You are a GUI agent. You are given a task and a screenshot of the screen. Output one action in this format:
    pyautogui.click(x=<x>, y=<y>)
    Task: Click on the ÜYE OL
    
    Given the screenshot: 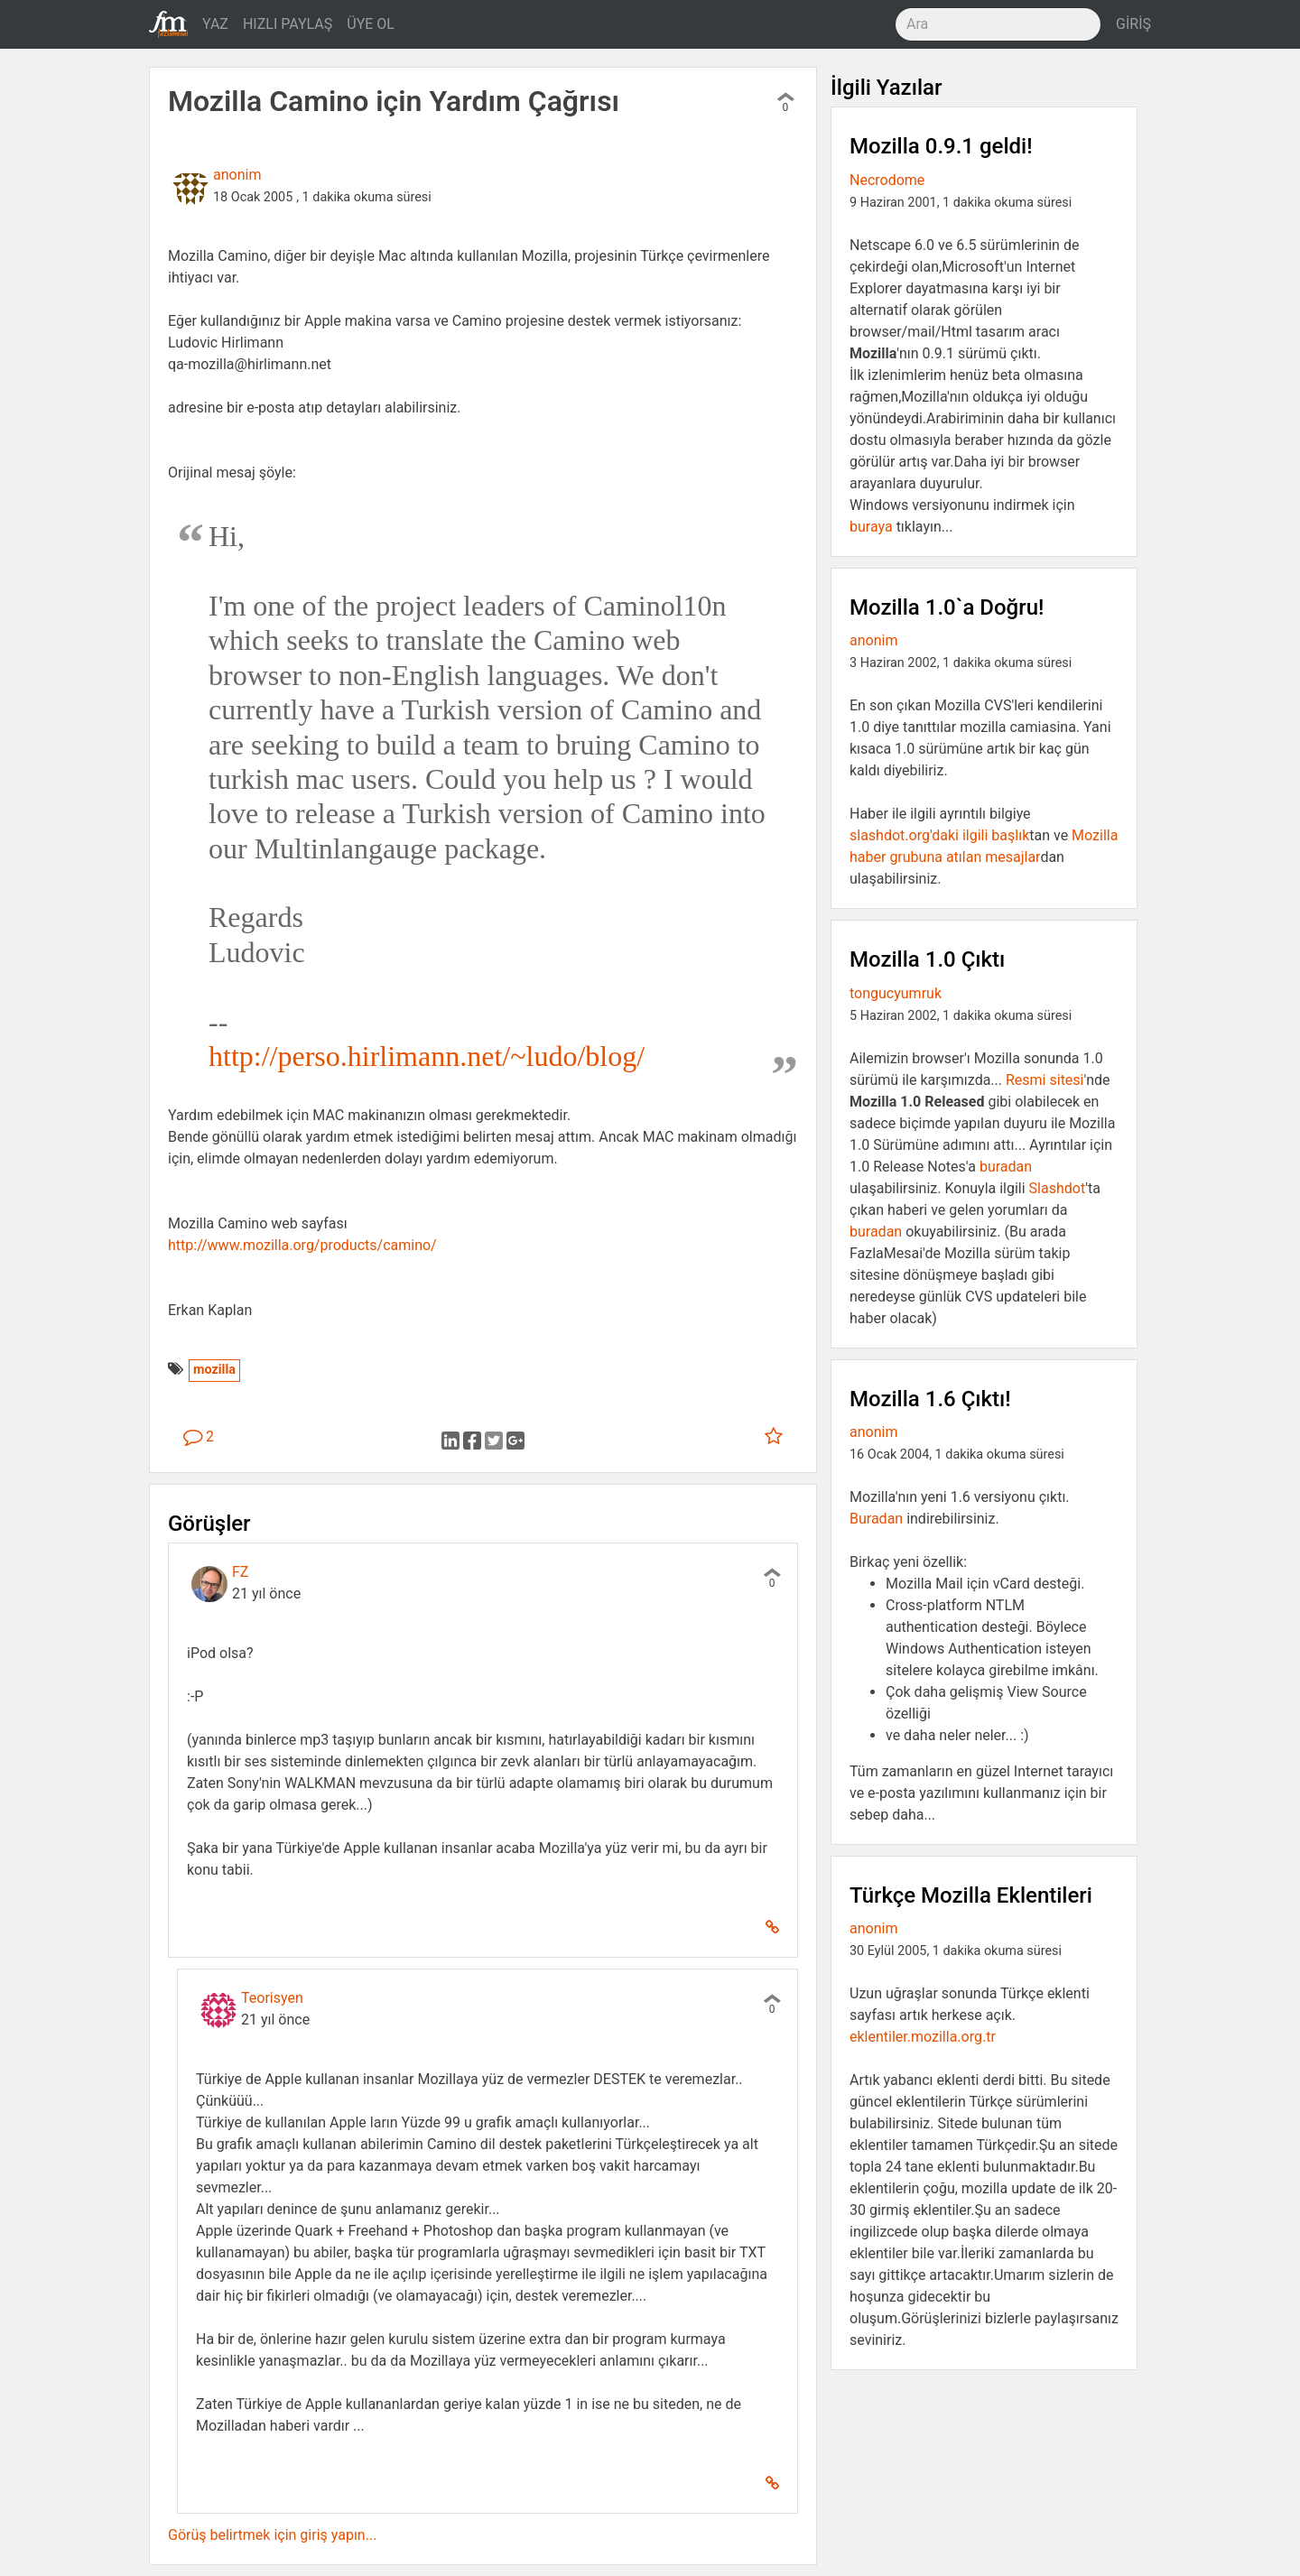 What is the action you would take?
    pyautogui.click(x=371, y=23)
    